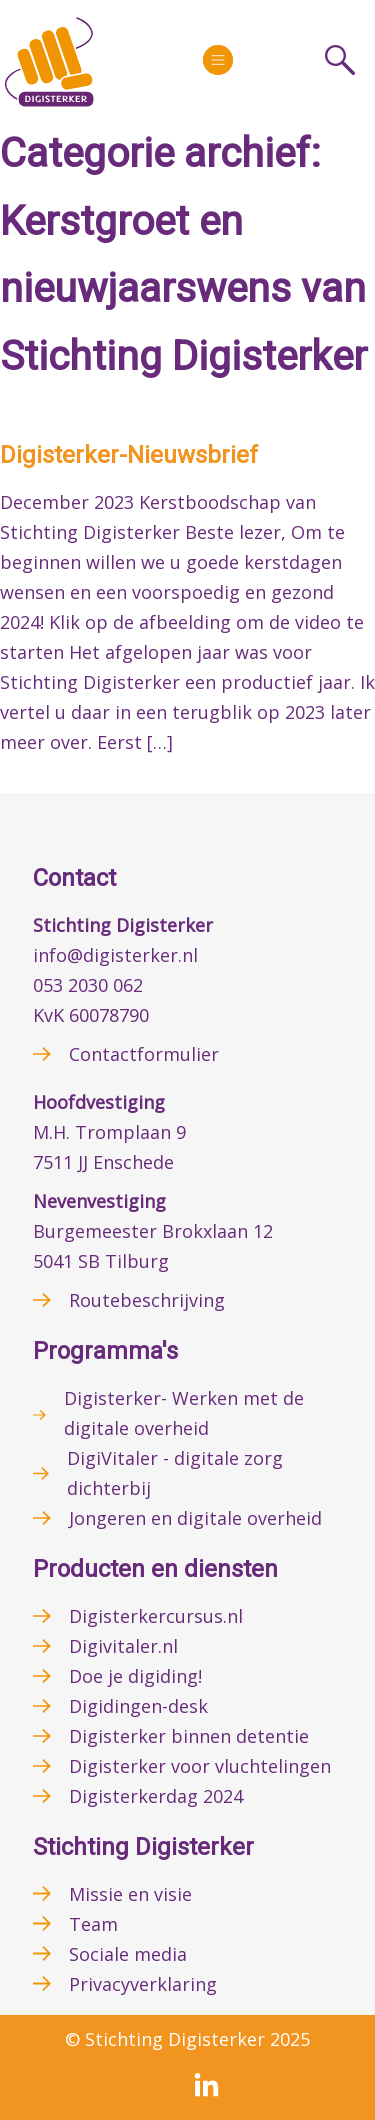 This screenshot has height=2120, width=375. Describe the element at coordinates (135, 1676) in the screenshot. I see `Doe je digiding!` at that location.